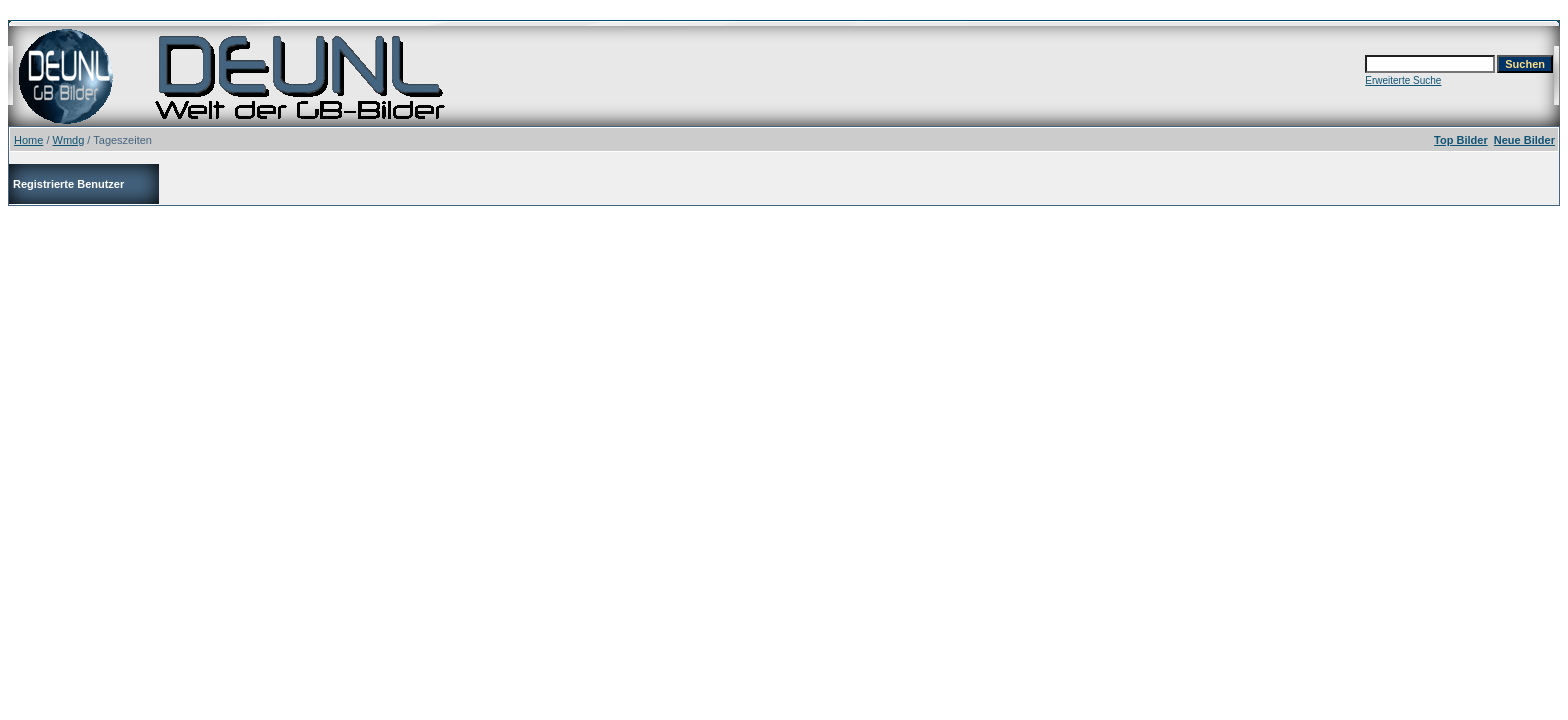 This screenshot has width=1568, height=720. I want to click on Erweiterte Suche, so click(1403, 80).